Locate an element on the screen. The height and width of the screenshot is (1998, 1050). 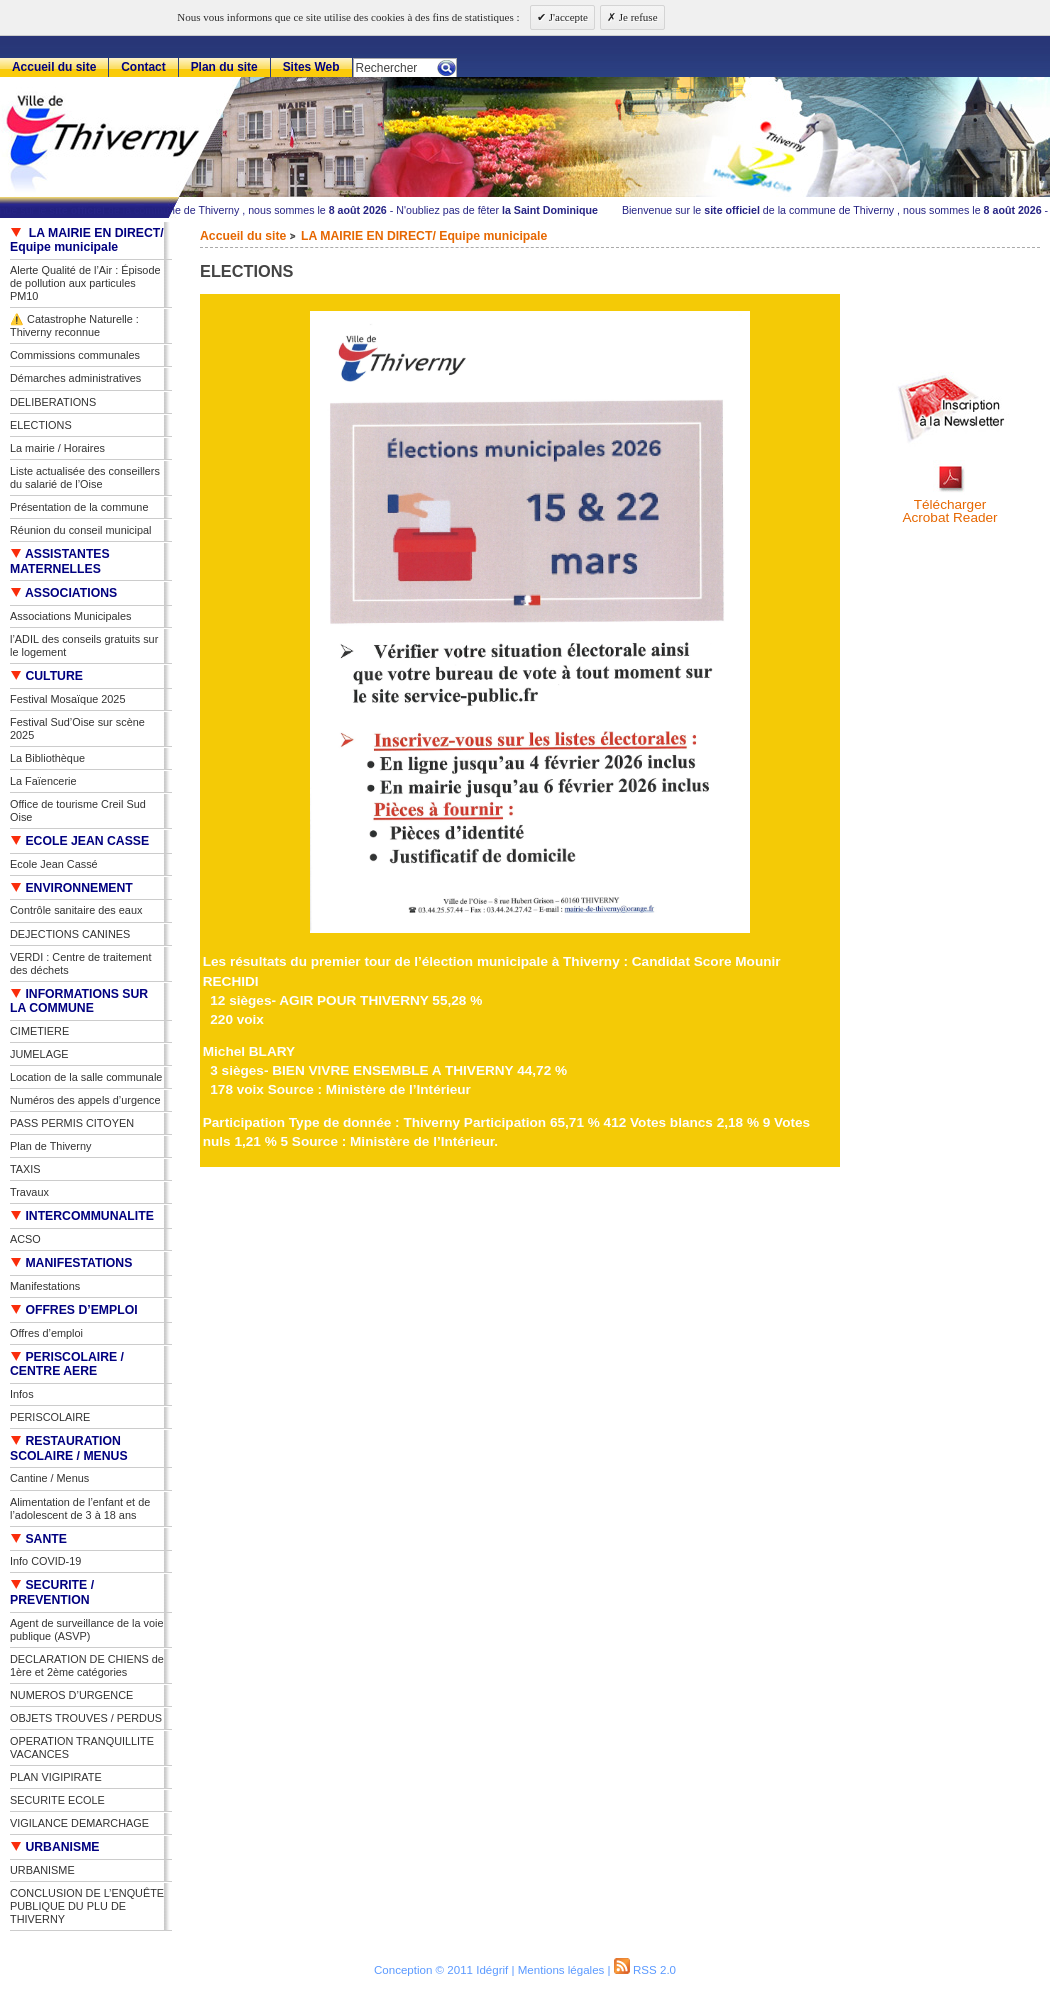
TAXIS is located at coordinates (25, 1169).